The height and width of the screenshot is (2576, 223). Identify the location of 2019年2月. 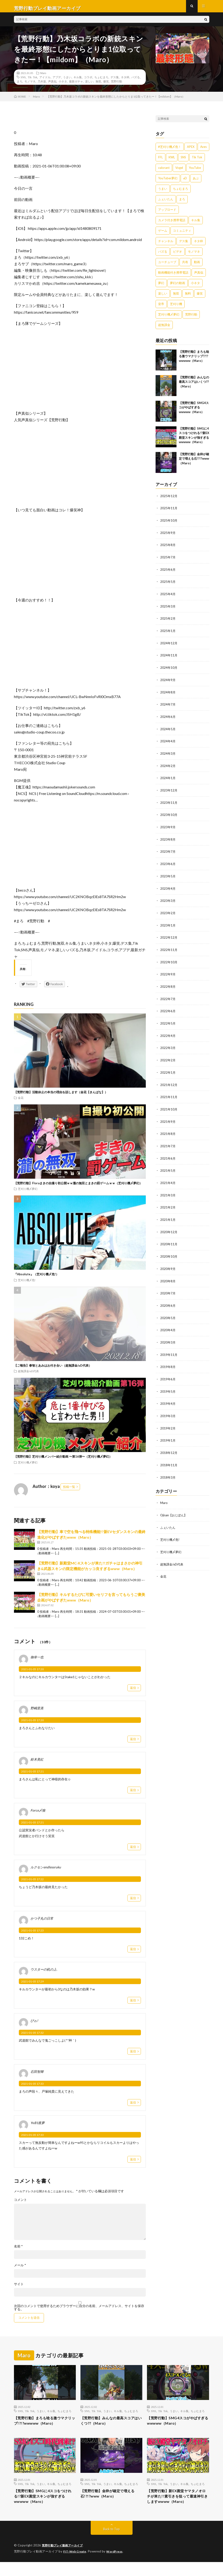
(168, 1420).